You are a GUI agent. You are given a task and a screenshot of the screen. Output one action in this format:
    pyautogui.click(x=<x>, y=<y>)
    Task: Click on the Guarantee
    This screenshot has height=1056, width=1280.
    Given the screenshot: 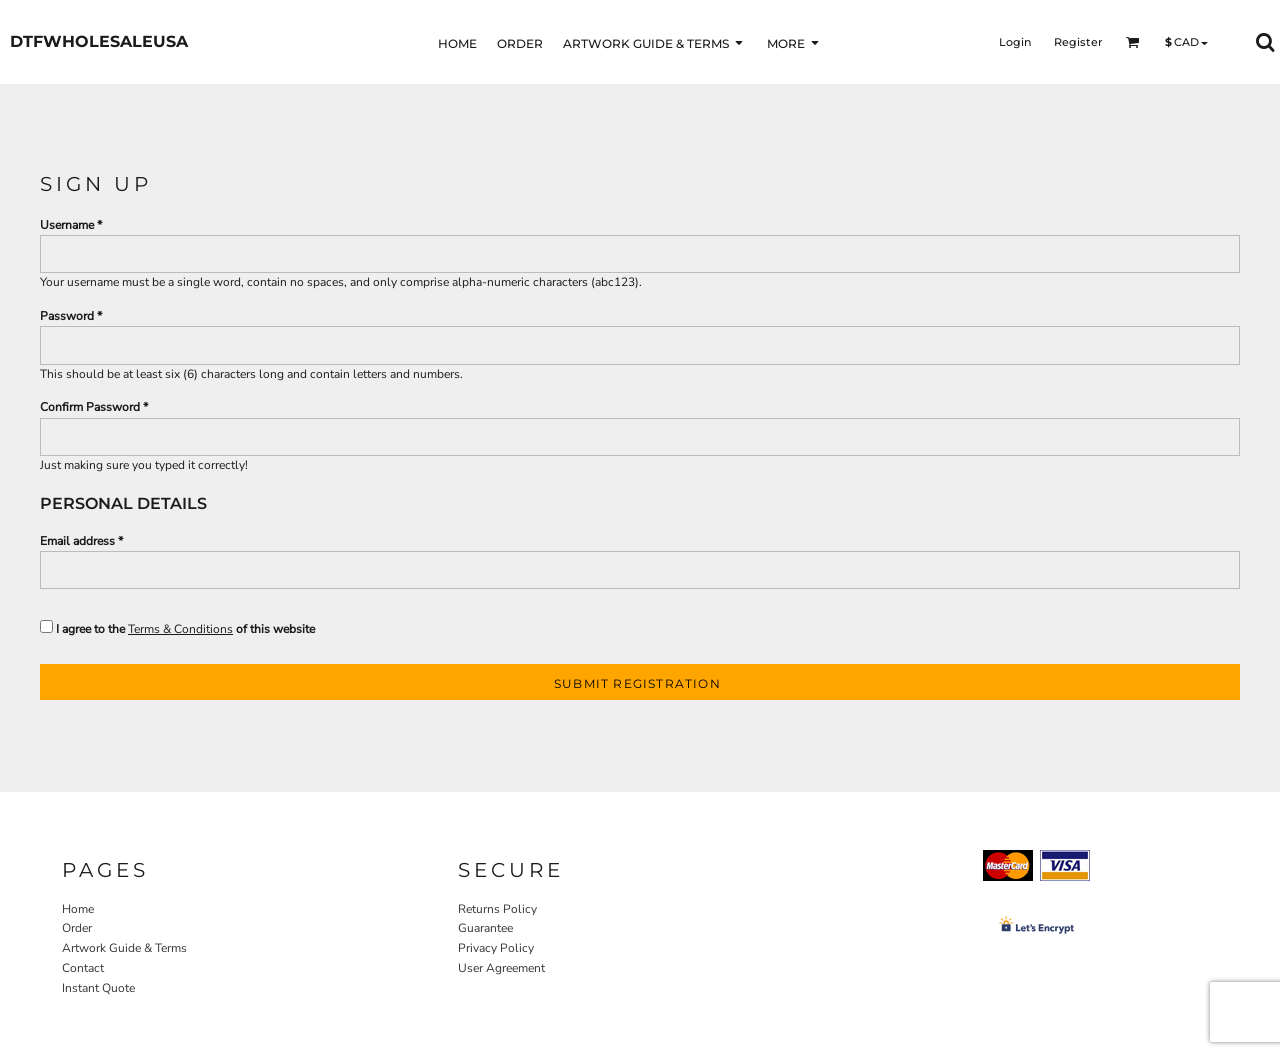 What is the action you would take?
    pyautogui.click(x=485, y=928)
    